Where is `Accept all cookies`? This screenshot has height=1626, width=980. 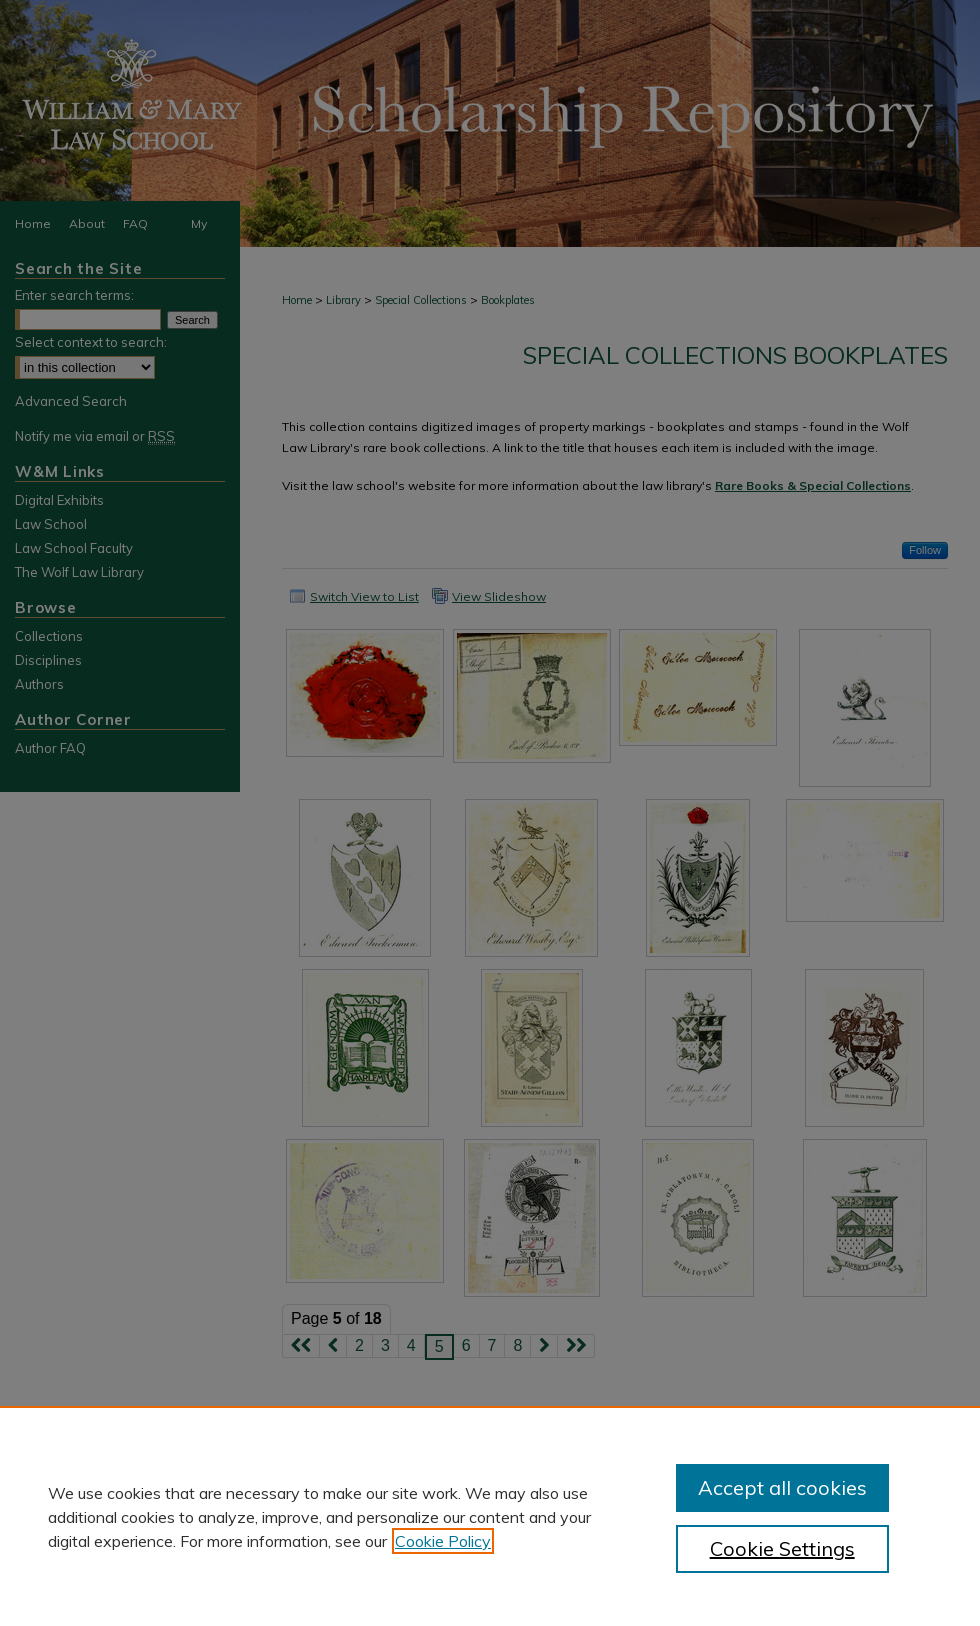
Accept all cookies is located at coordinates (782, 1487).